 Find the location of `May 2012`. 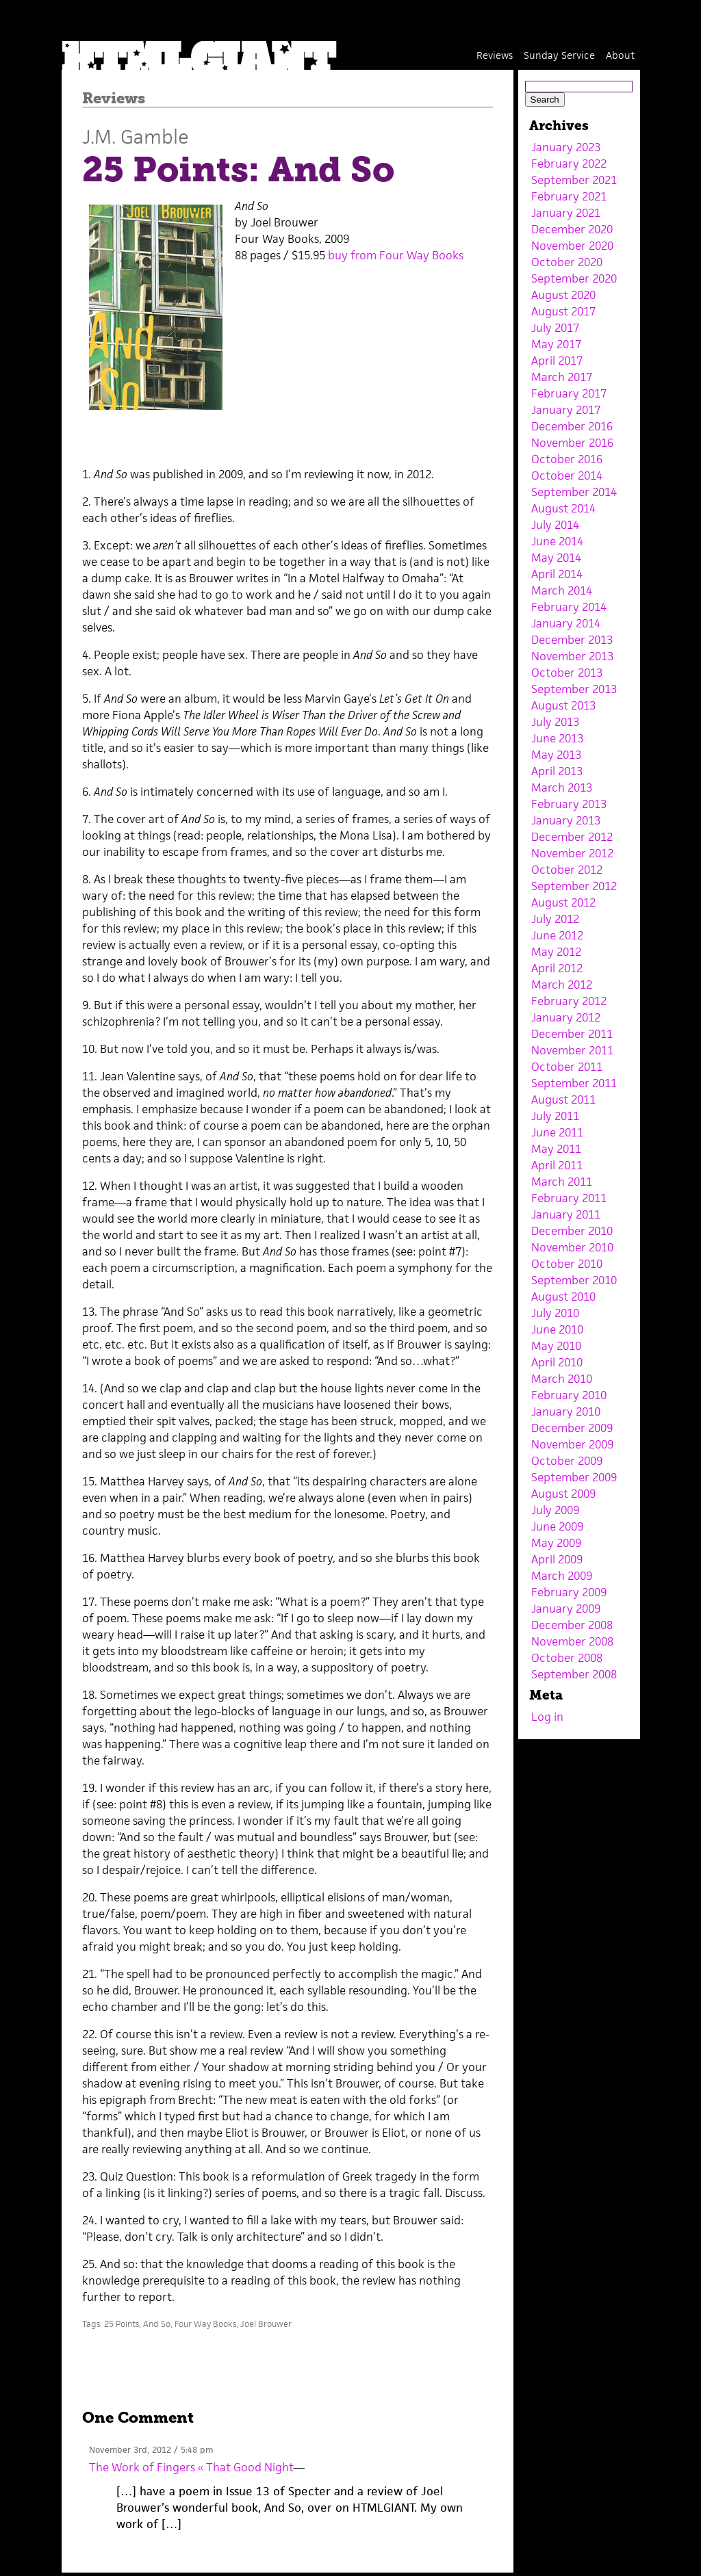

May 2012 is located at coordinates (556, 951).